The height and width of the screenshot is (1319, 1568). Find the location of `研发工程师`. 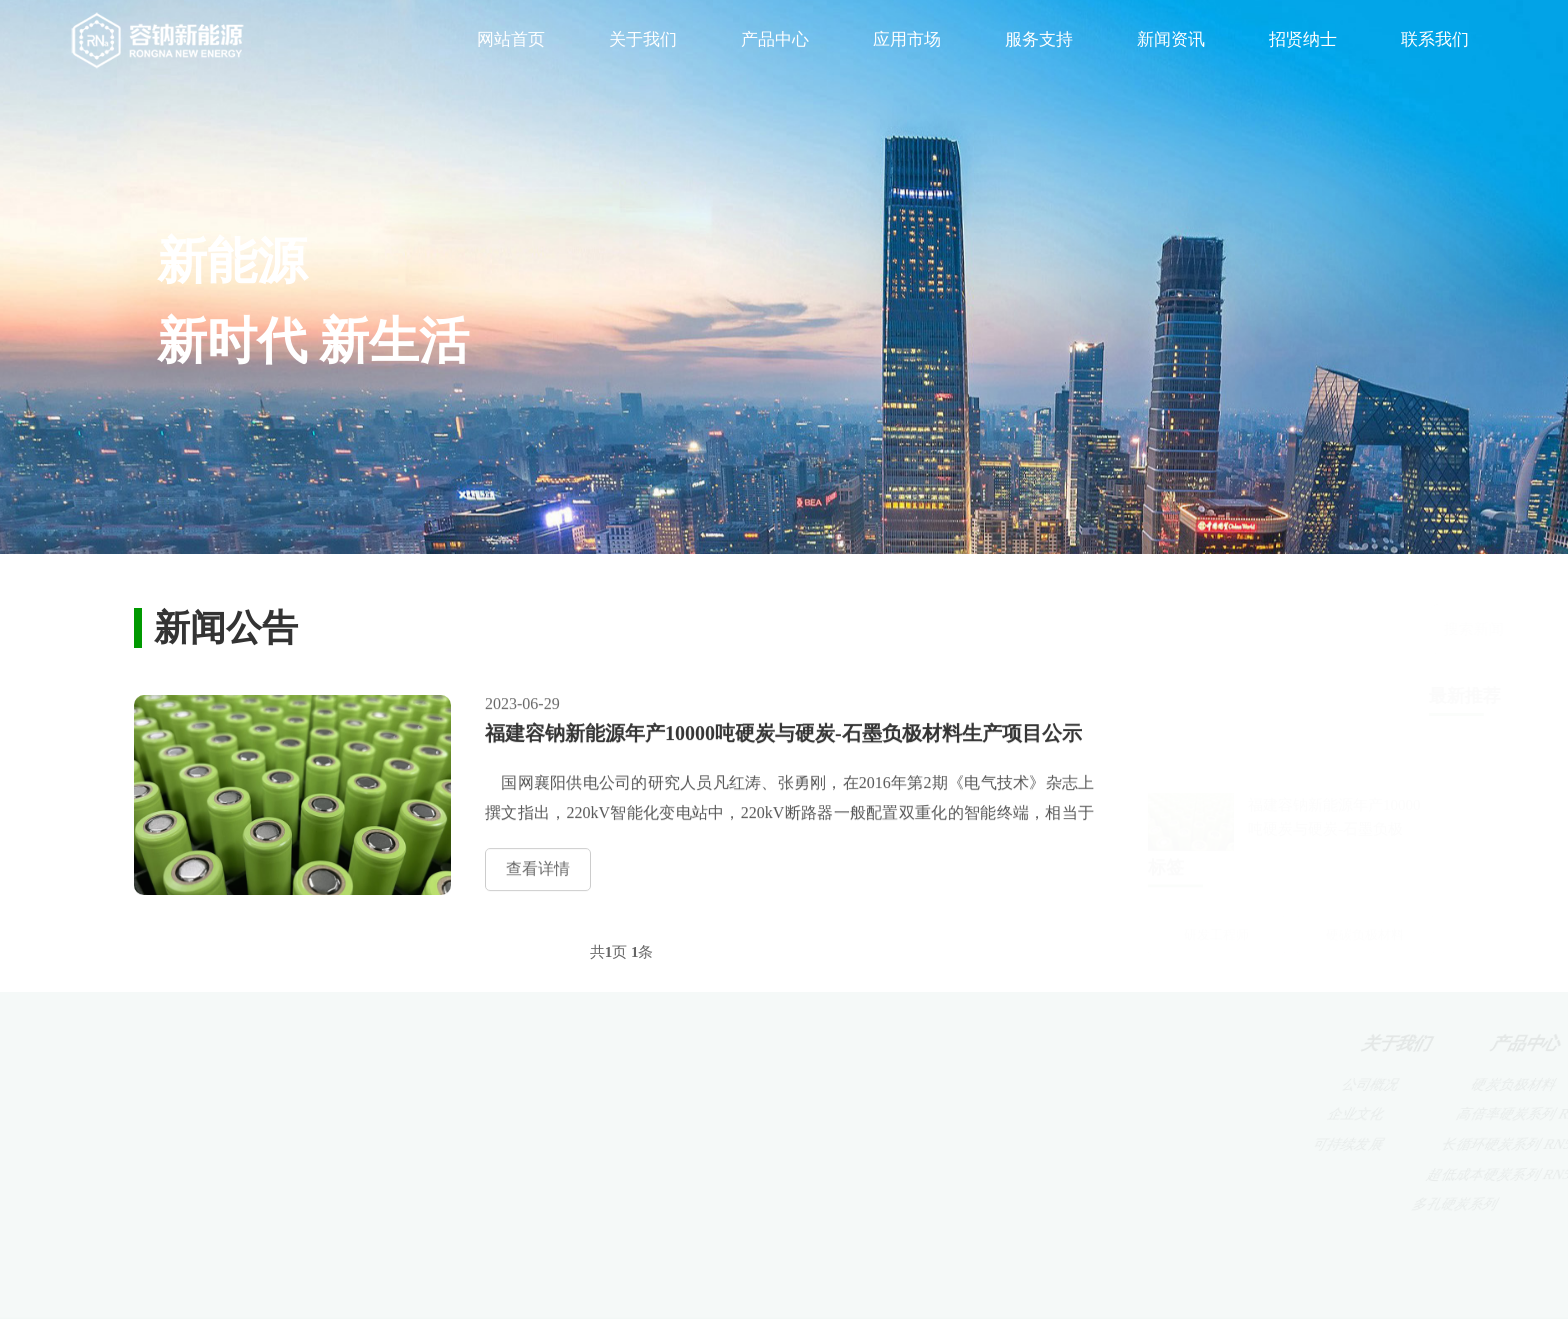

研发工程师 is located at coordinates (1216, 914).